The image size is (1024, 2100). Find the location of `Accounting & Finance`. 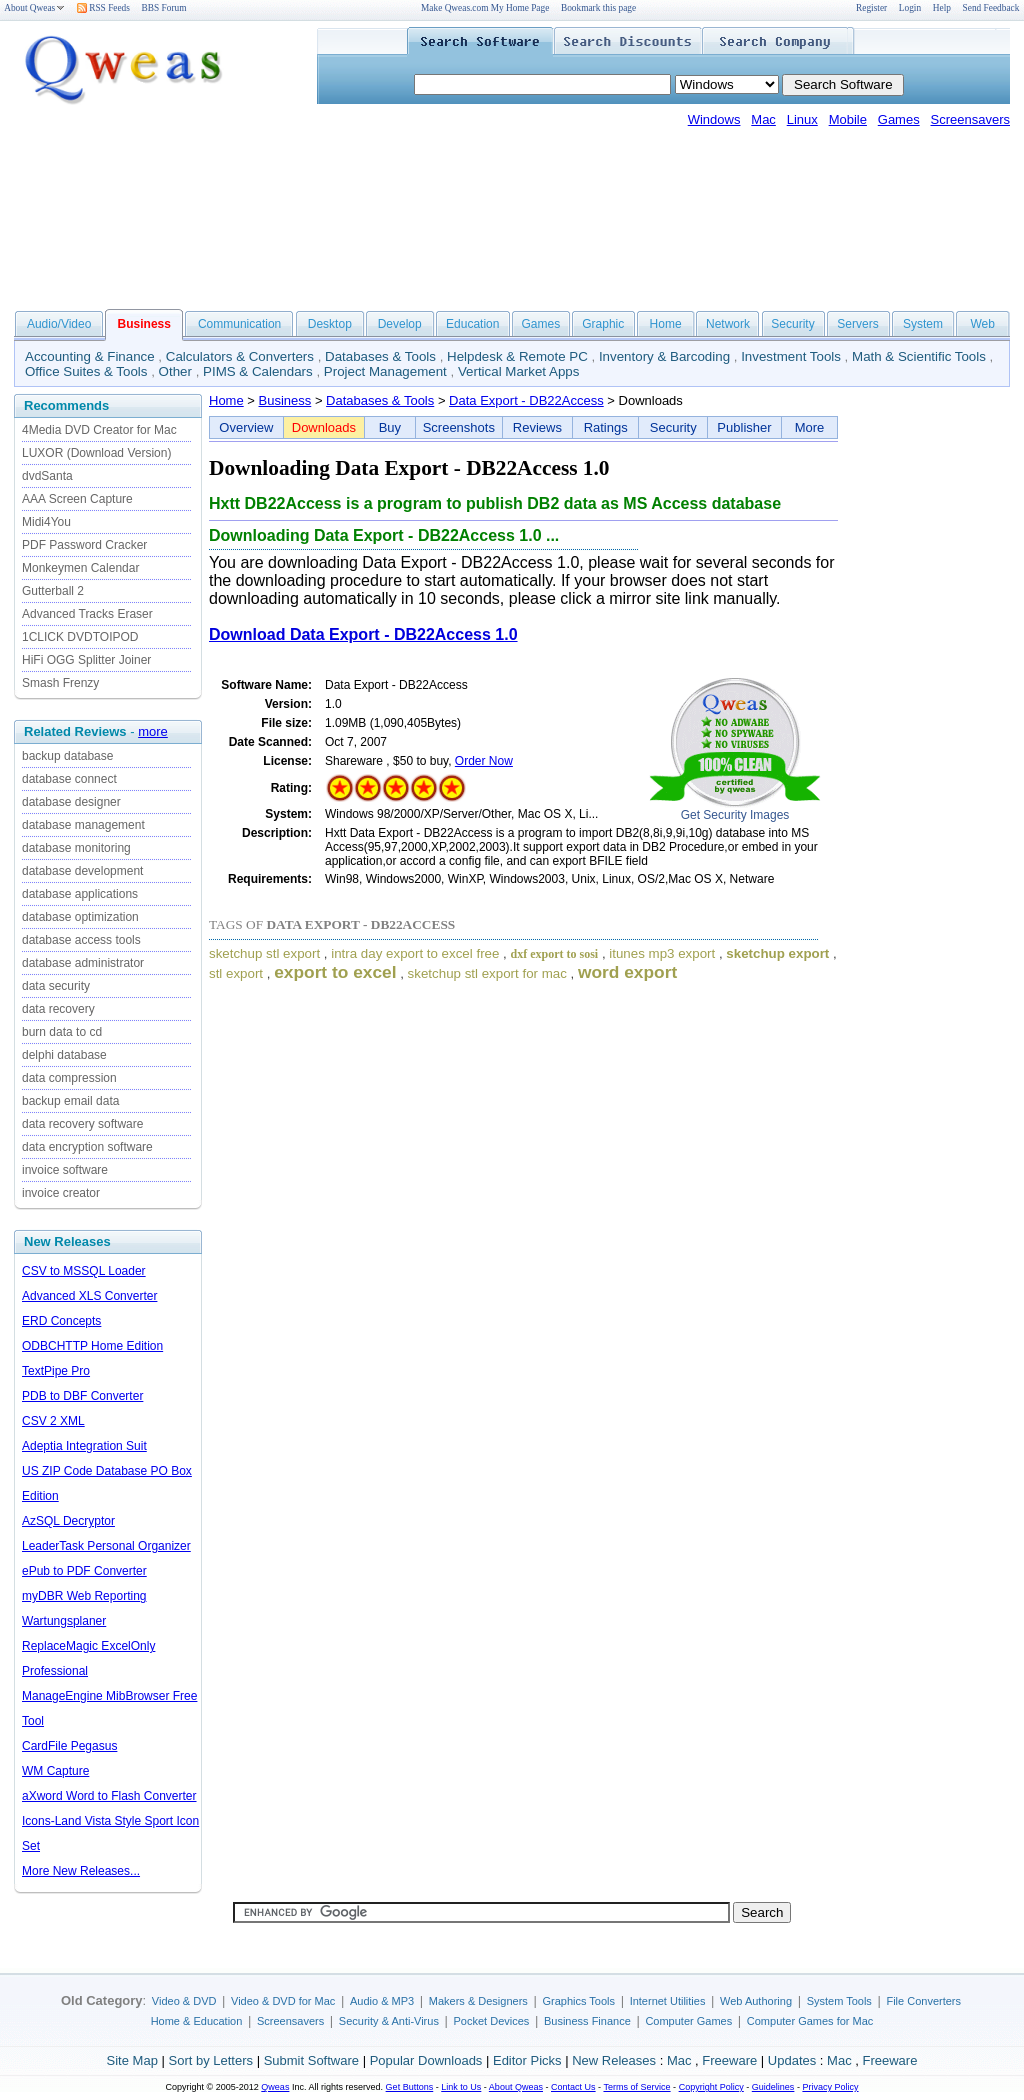

Accounting & Finance is located at coordinates (90, 356).